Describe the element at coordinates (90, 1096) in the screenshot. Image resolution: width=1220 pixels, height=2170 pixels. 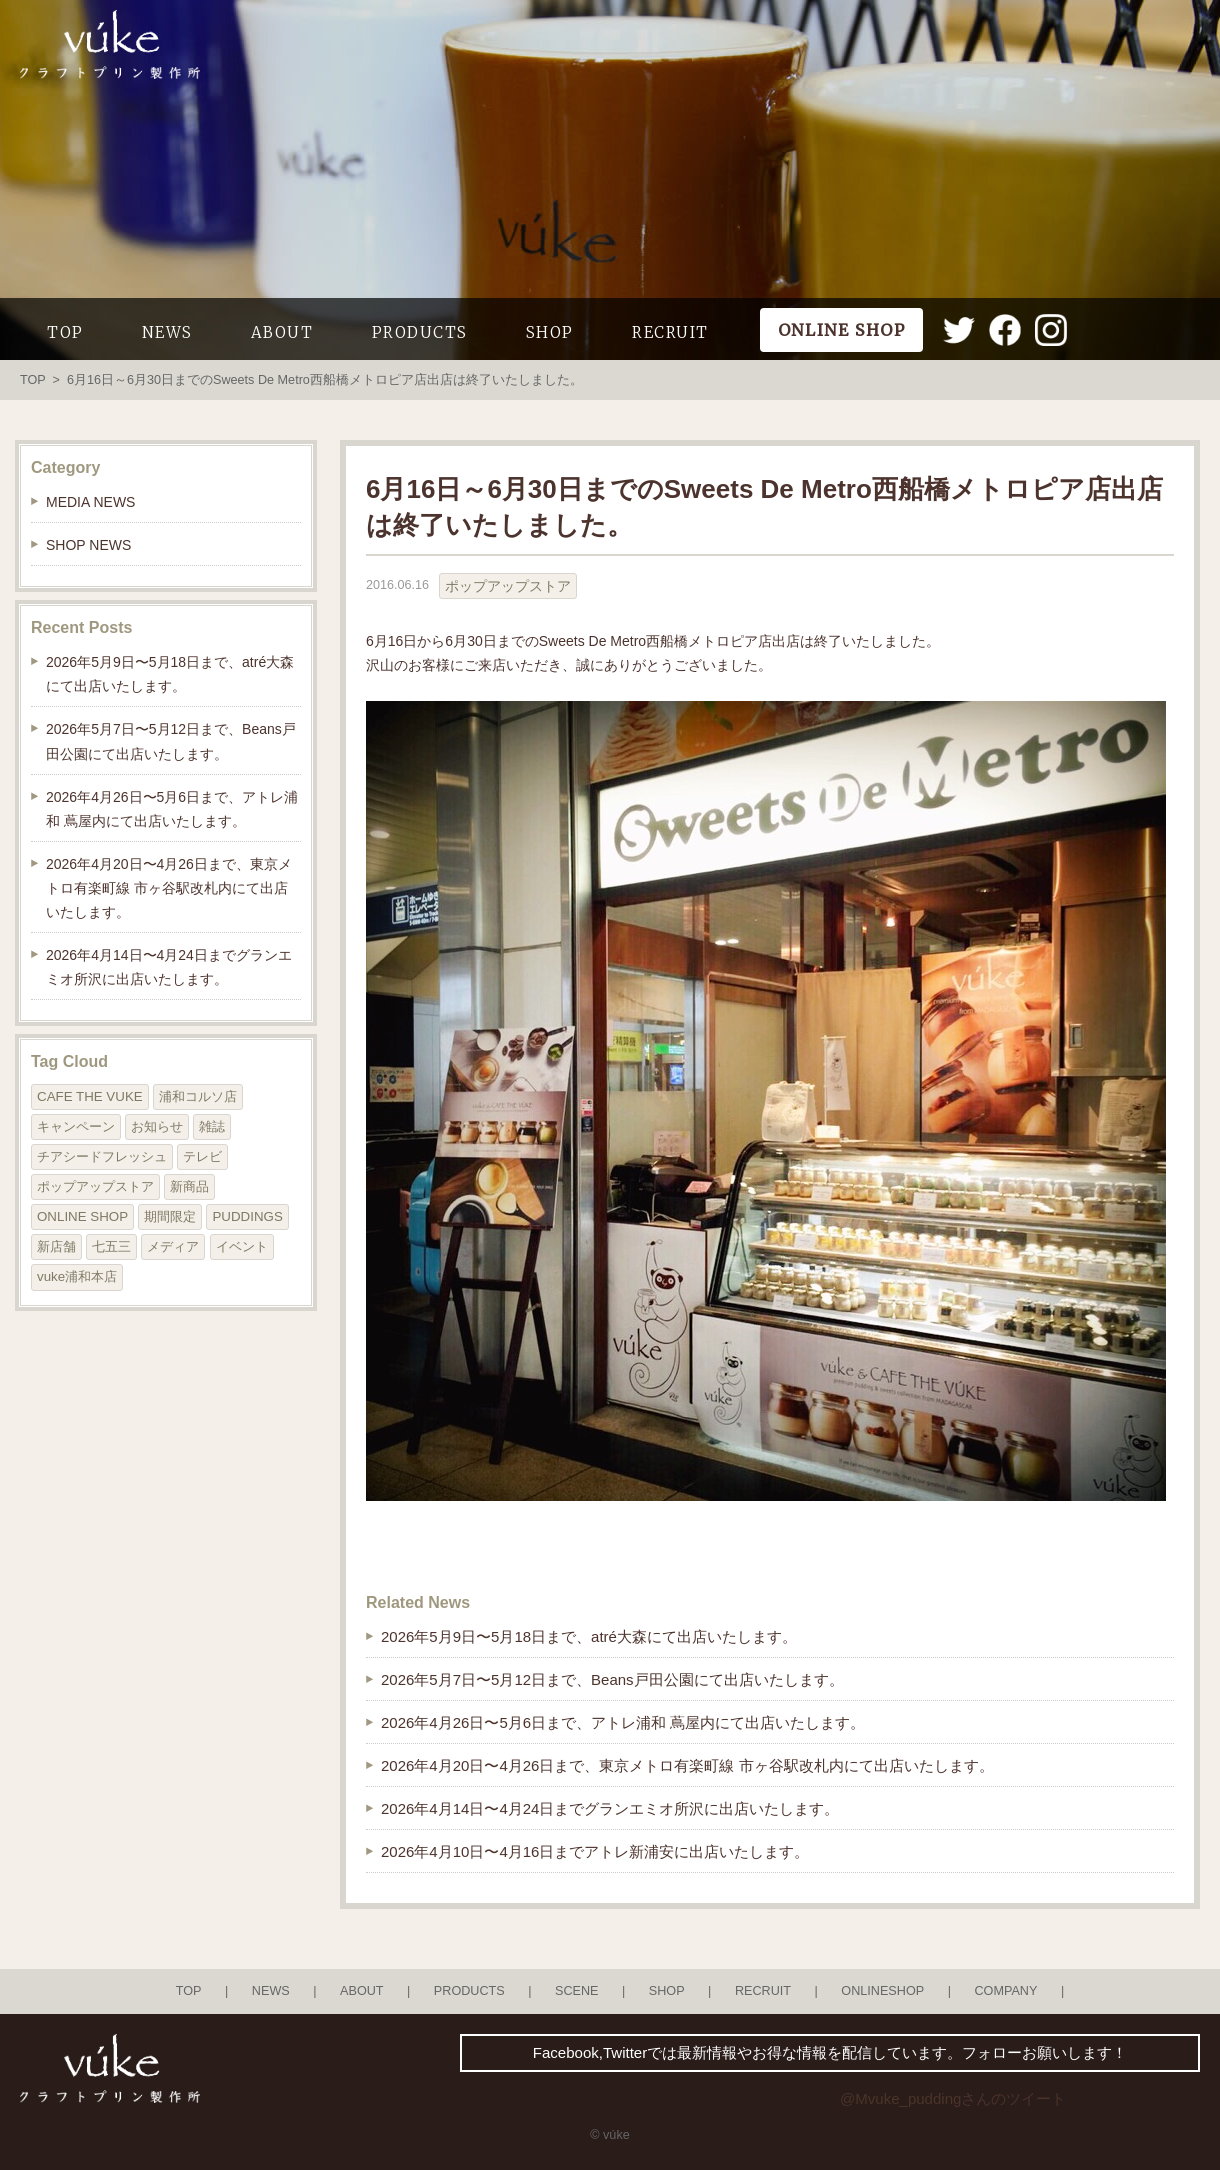
I see `CAFE THE VUKE` at that location.